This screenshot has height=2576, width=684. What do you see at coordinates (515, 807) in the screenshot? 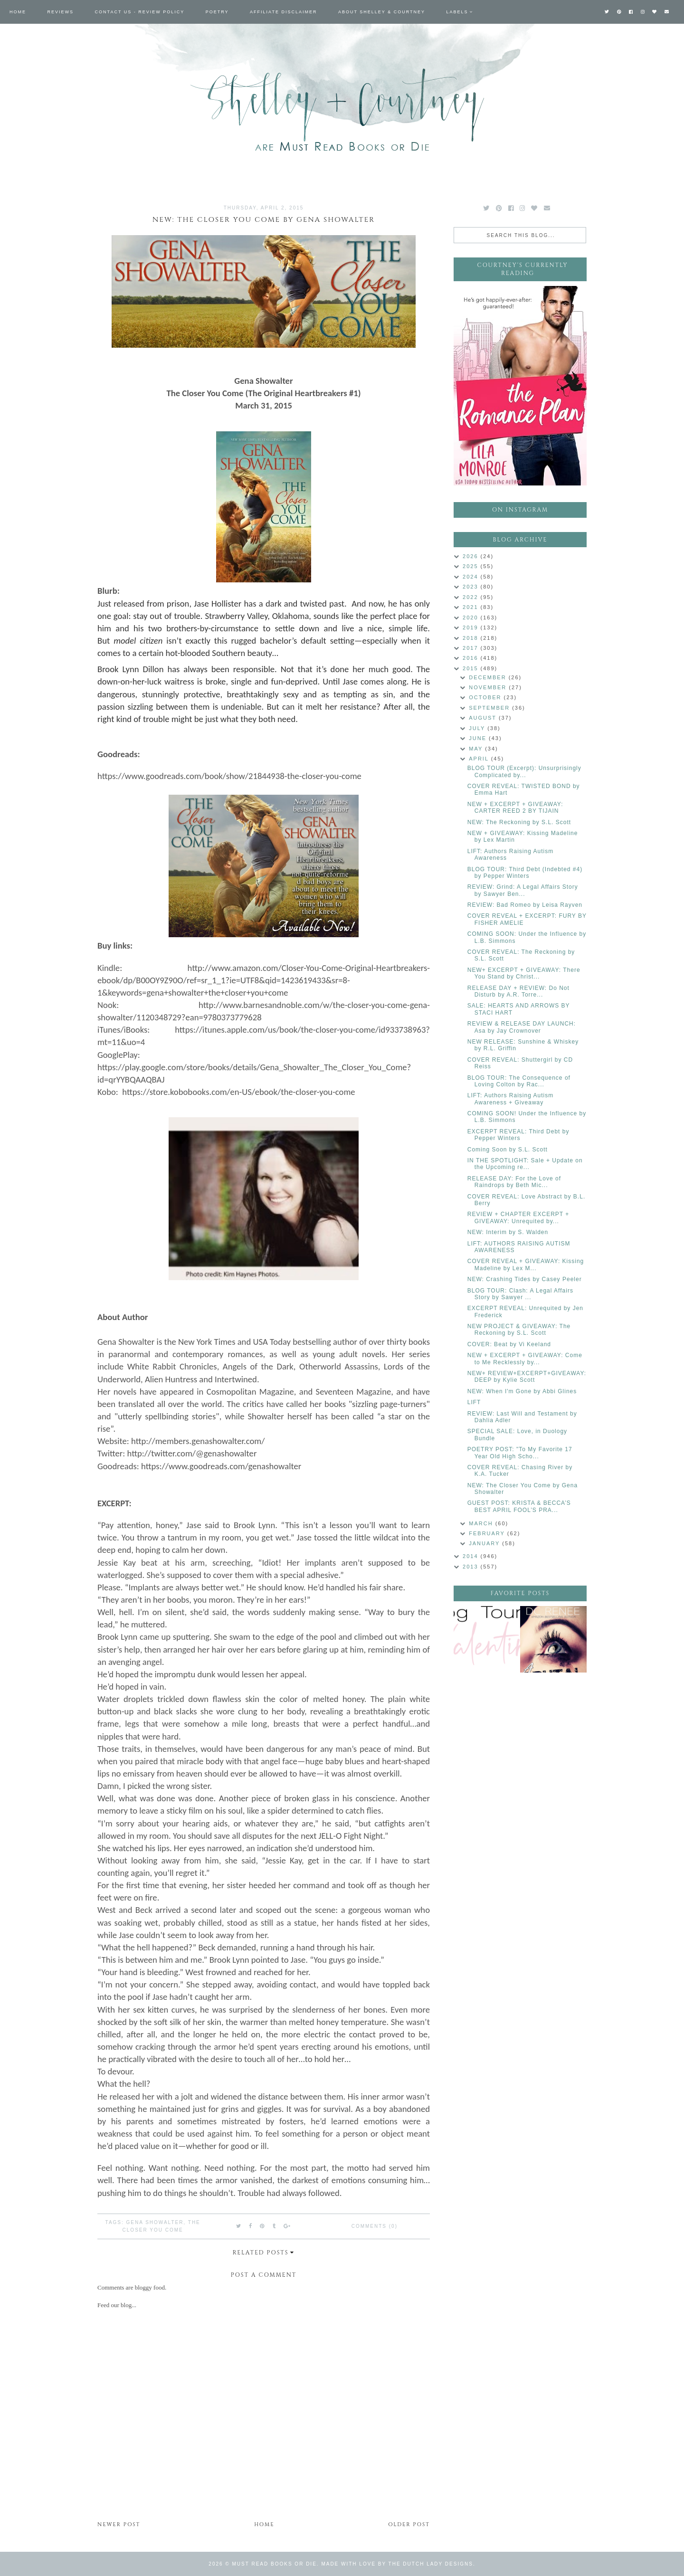
I see `NEW + EXCERPT + GIVEAWAY: CARTER REED 2 BY TIJAIN` at bounding box center [515, 807].